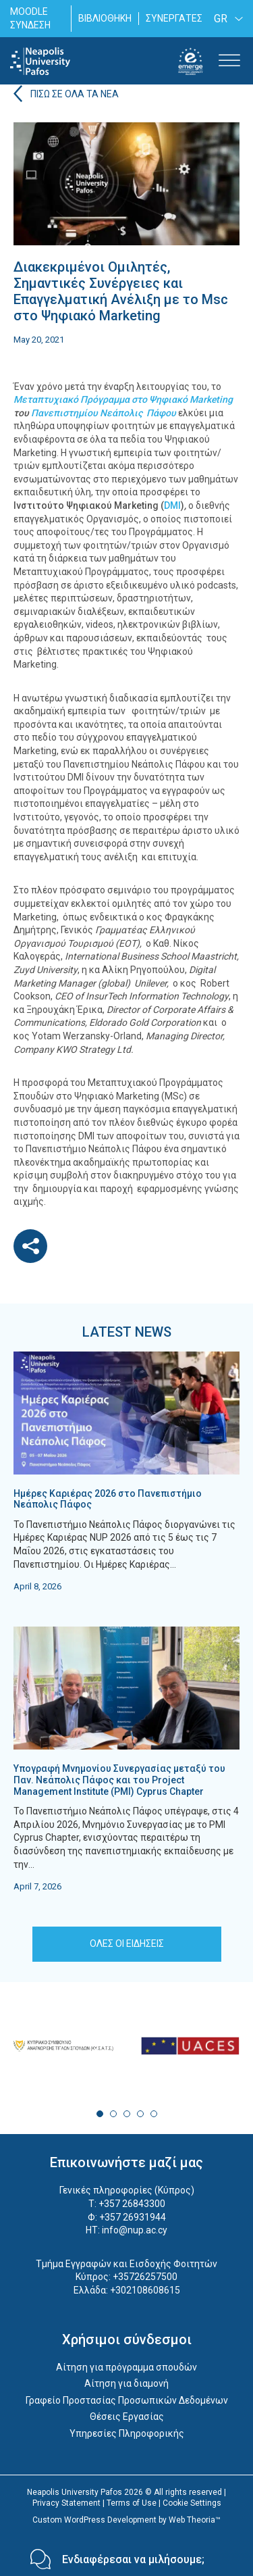 The image size is (253, 2576). Describe the element at coordinates (226, 18) in the screenshot. I see `[none]` at that location.